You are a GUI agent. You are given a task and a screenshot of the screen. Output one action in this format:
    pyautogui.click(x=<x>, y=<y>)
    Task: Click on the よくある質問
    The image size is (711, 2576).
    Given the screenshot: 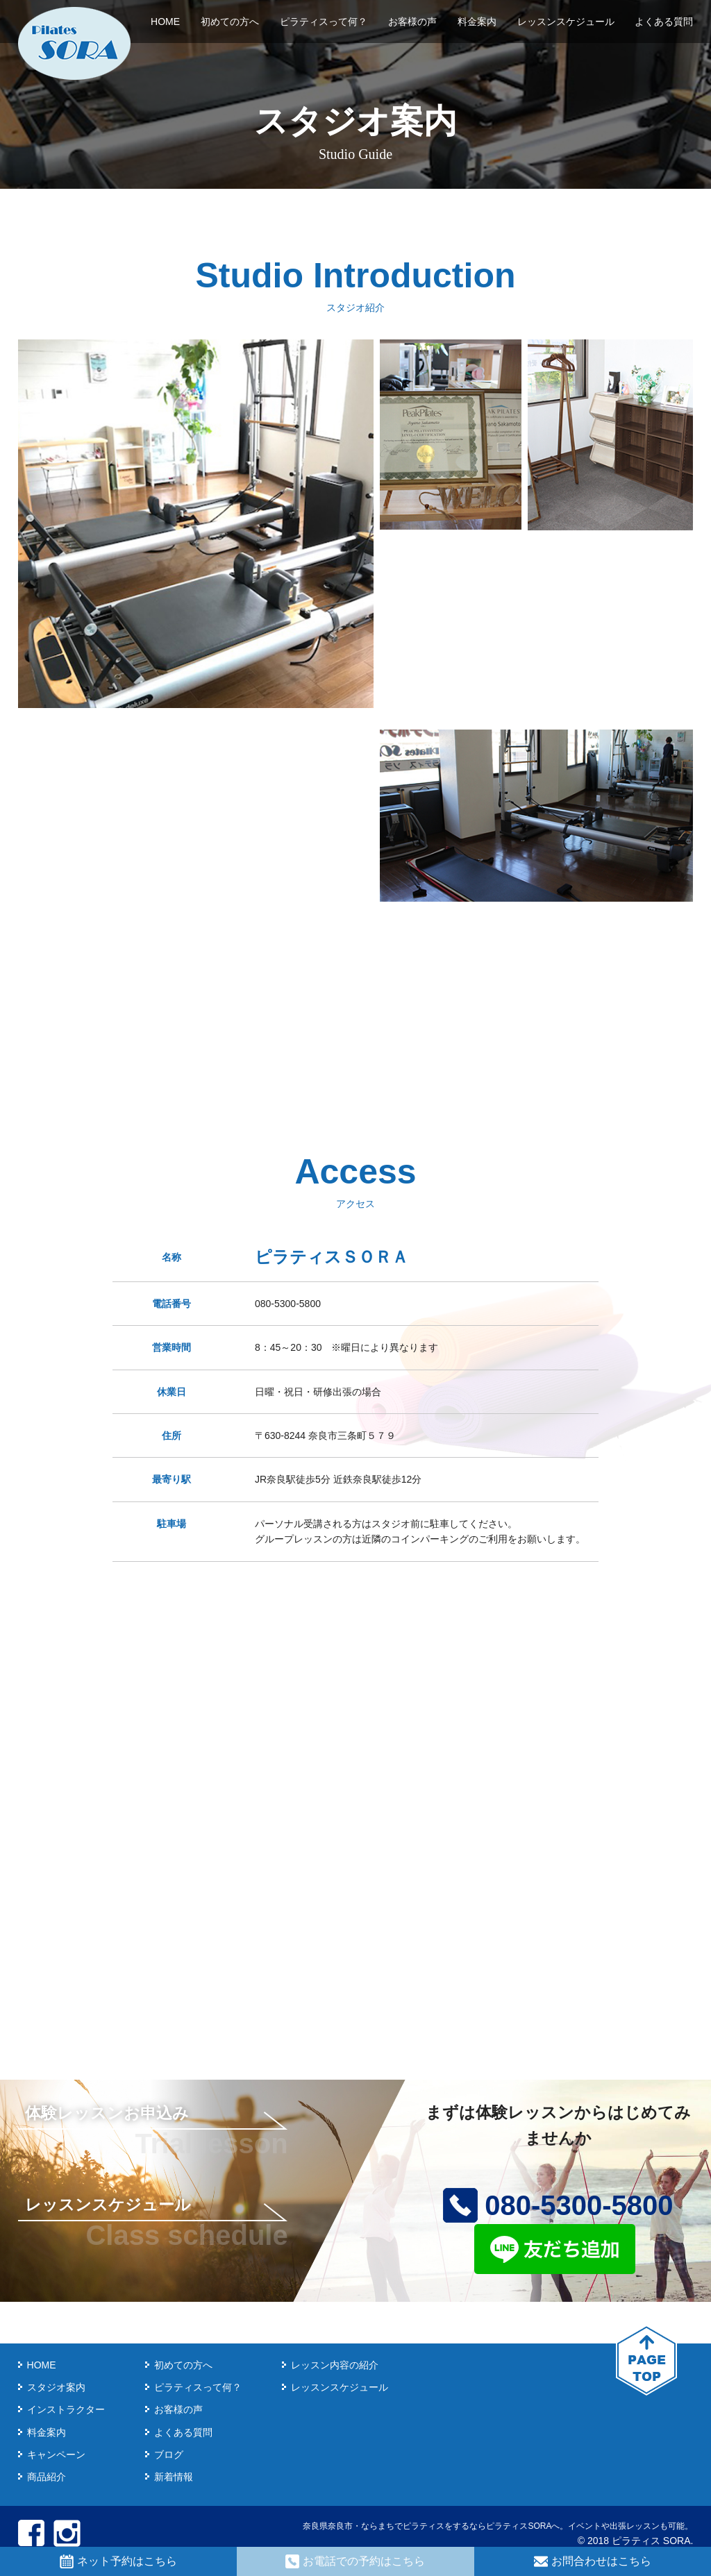 What is the action you would take?
    pyautogui.click(x=664, y=21)
    